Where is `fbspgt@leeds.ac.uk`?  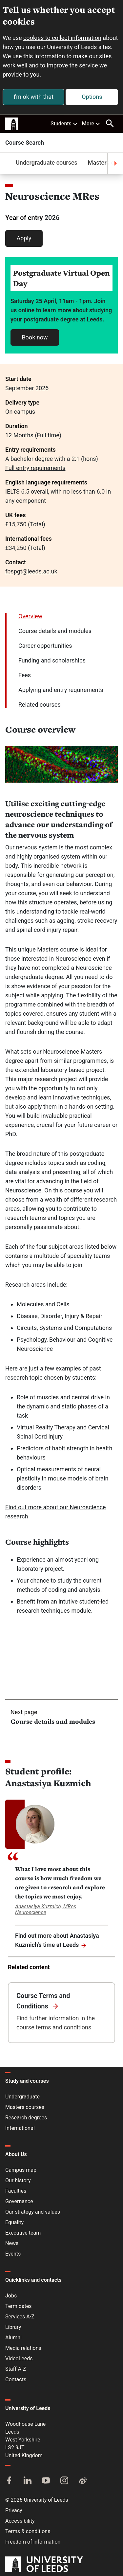
fbspgt@leeds.ac.uk is located at coordinates (31, 571).